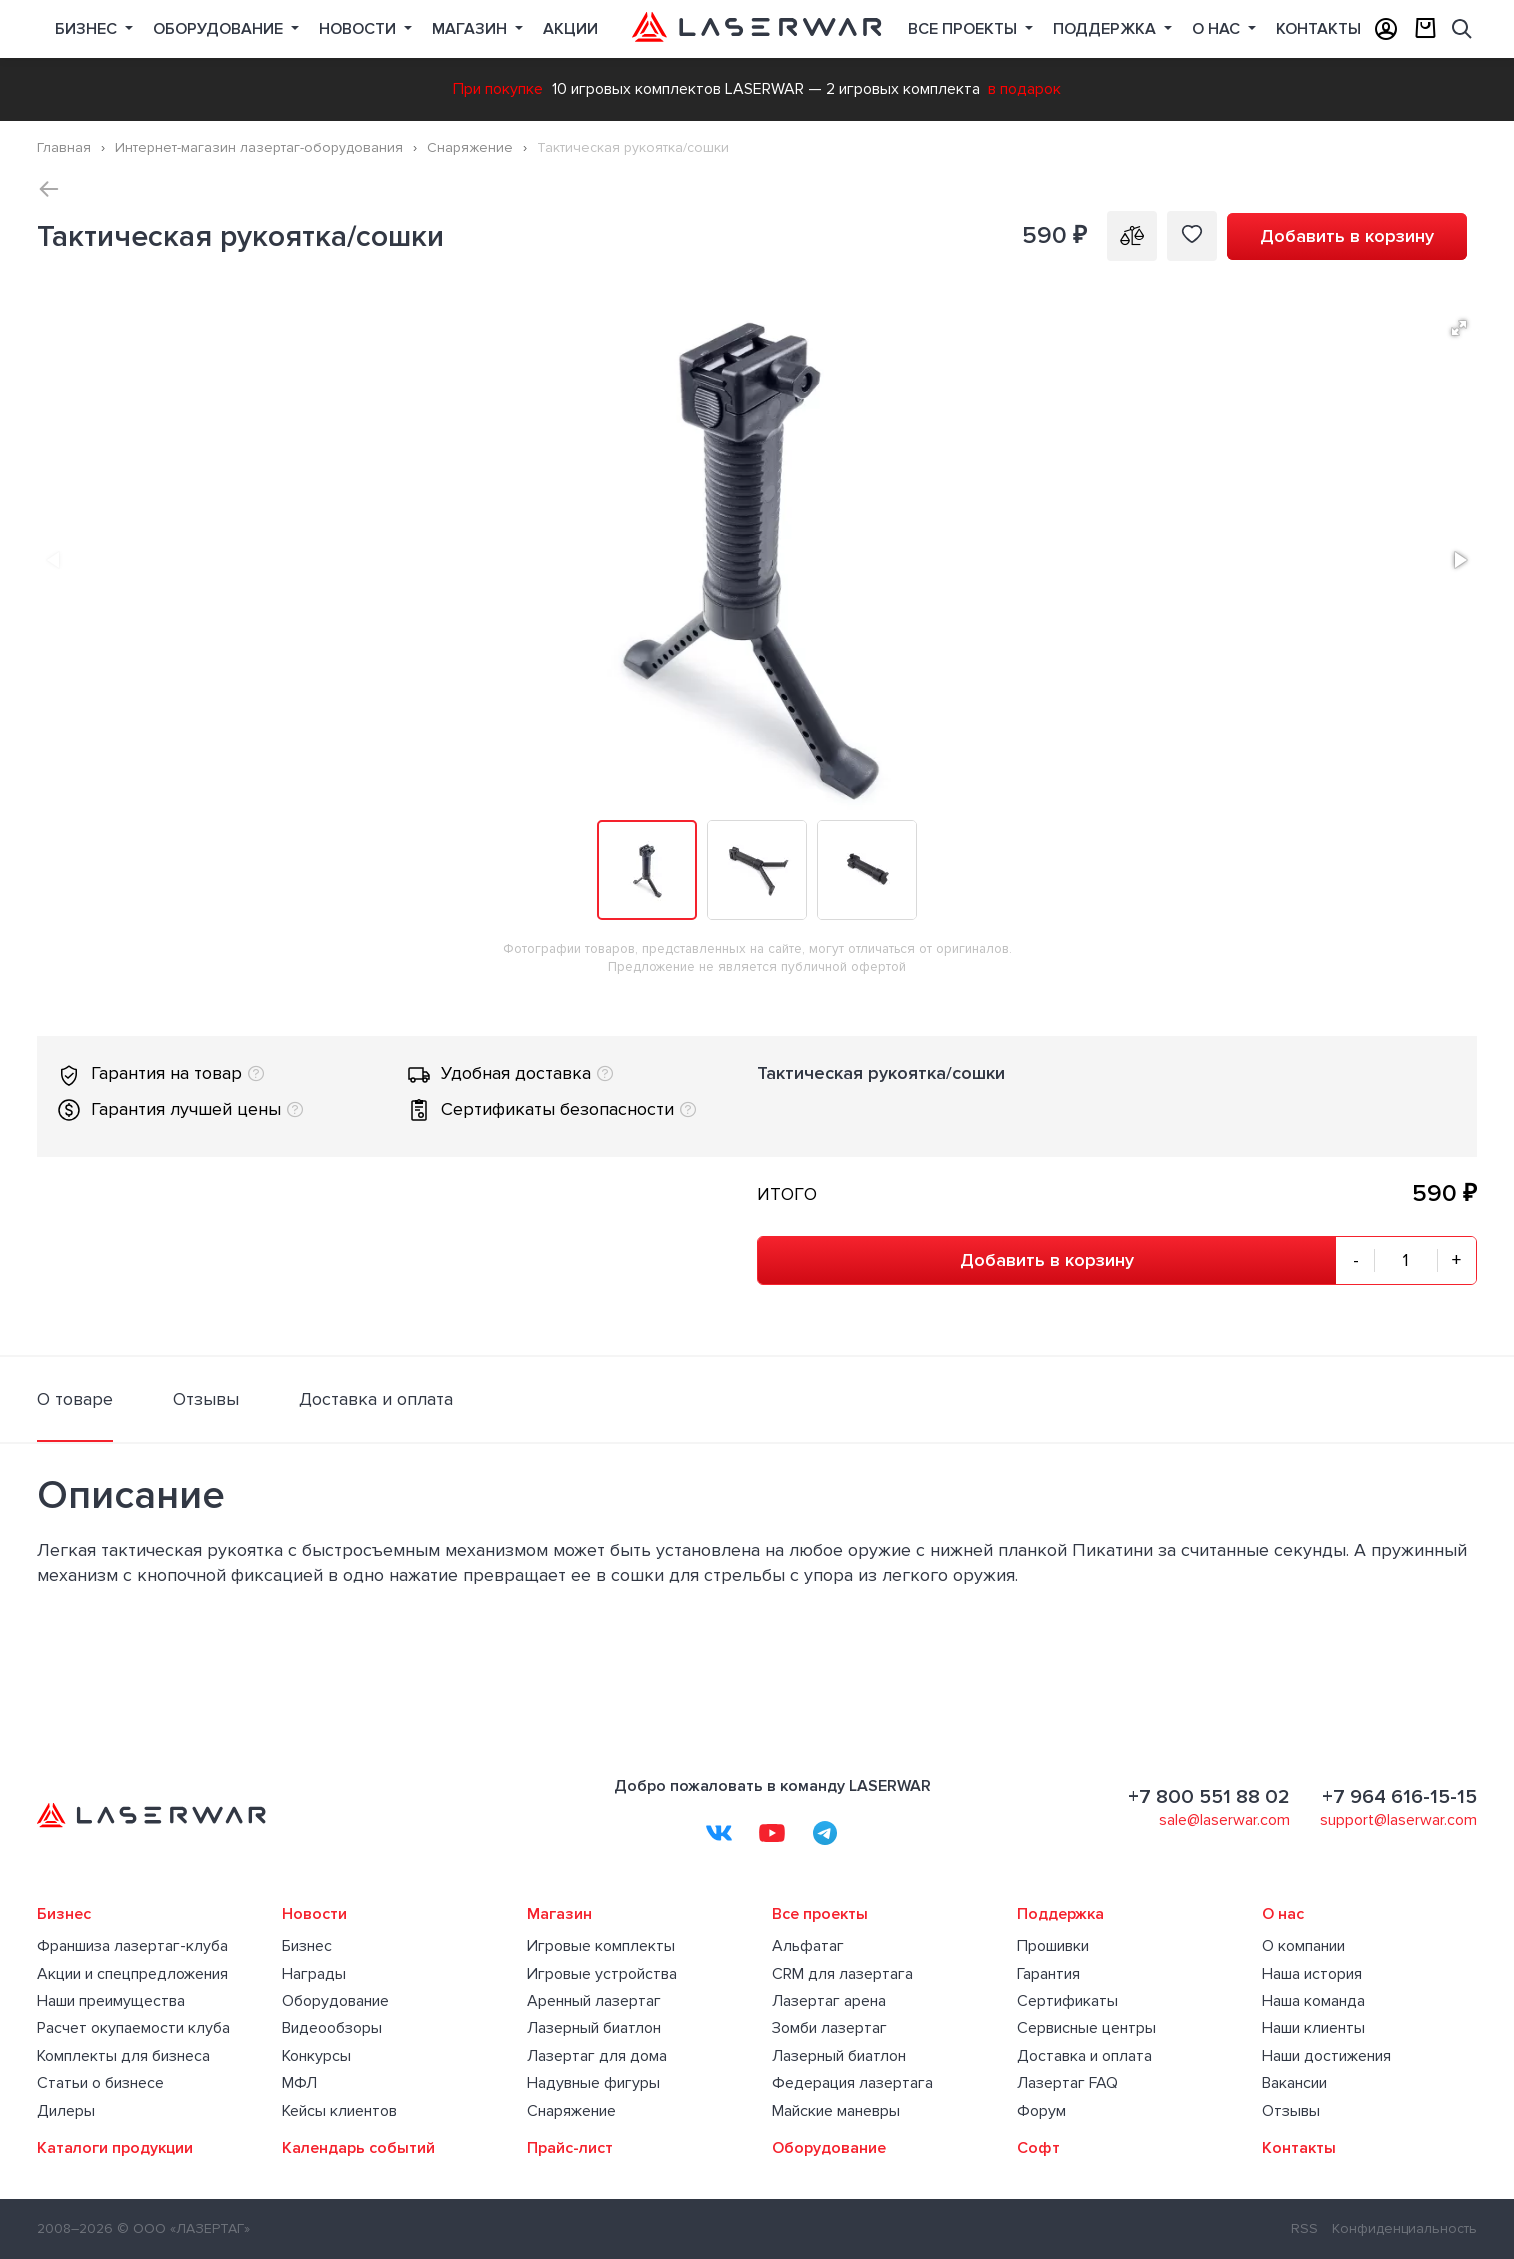 Image resolution: width=1514 pixels, height=2259 pixels. What do you see at coordinates (1048, 1974) in the screenshot?
I see `Гарантия` at bounding box center [1048, 1974].